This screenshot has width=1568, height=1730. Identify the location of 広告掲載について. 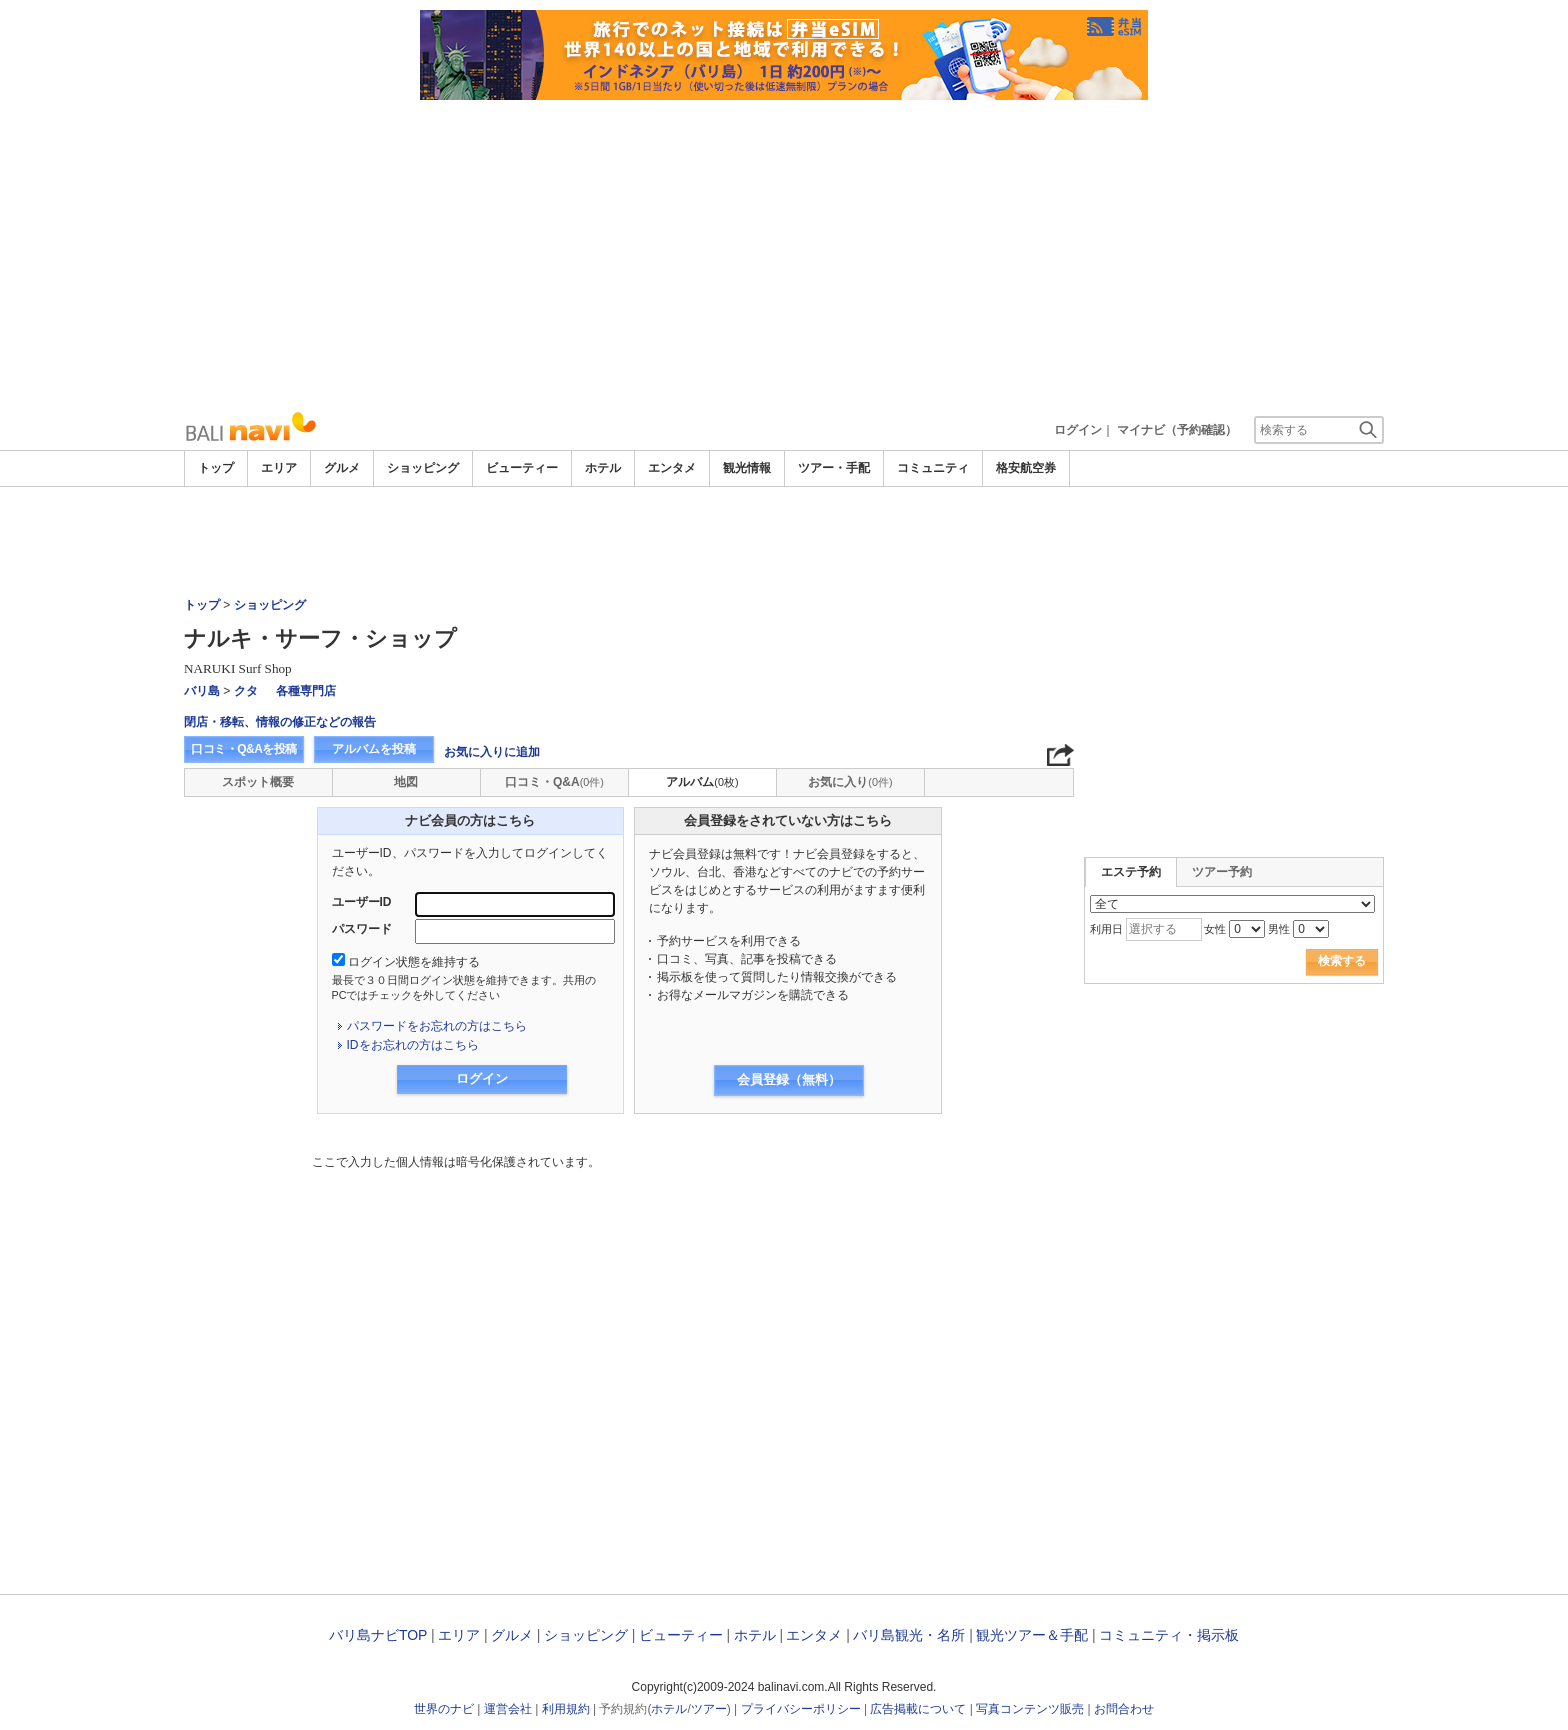
(918, 1709).